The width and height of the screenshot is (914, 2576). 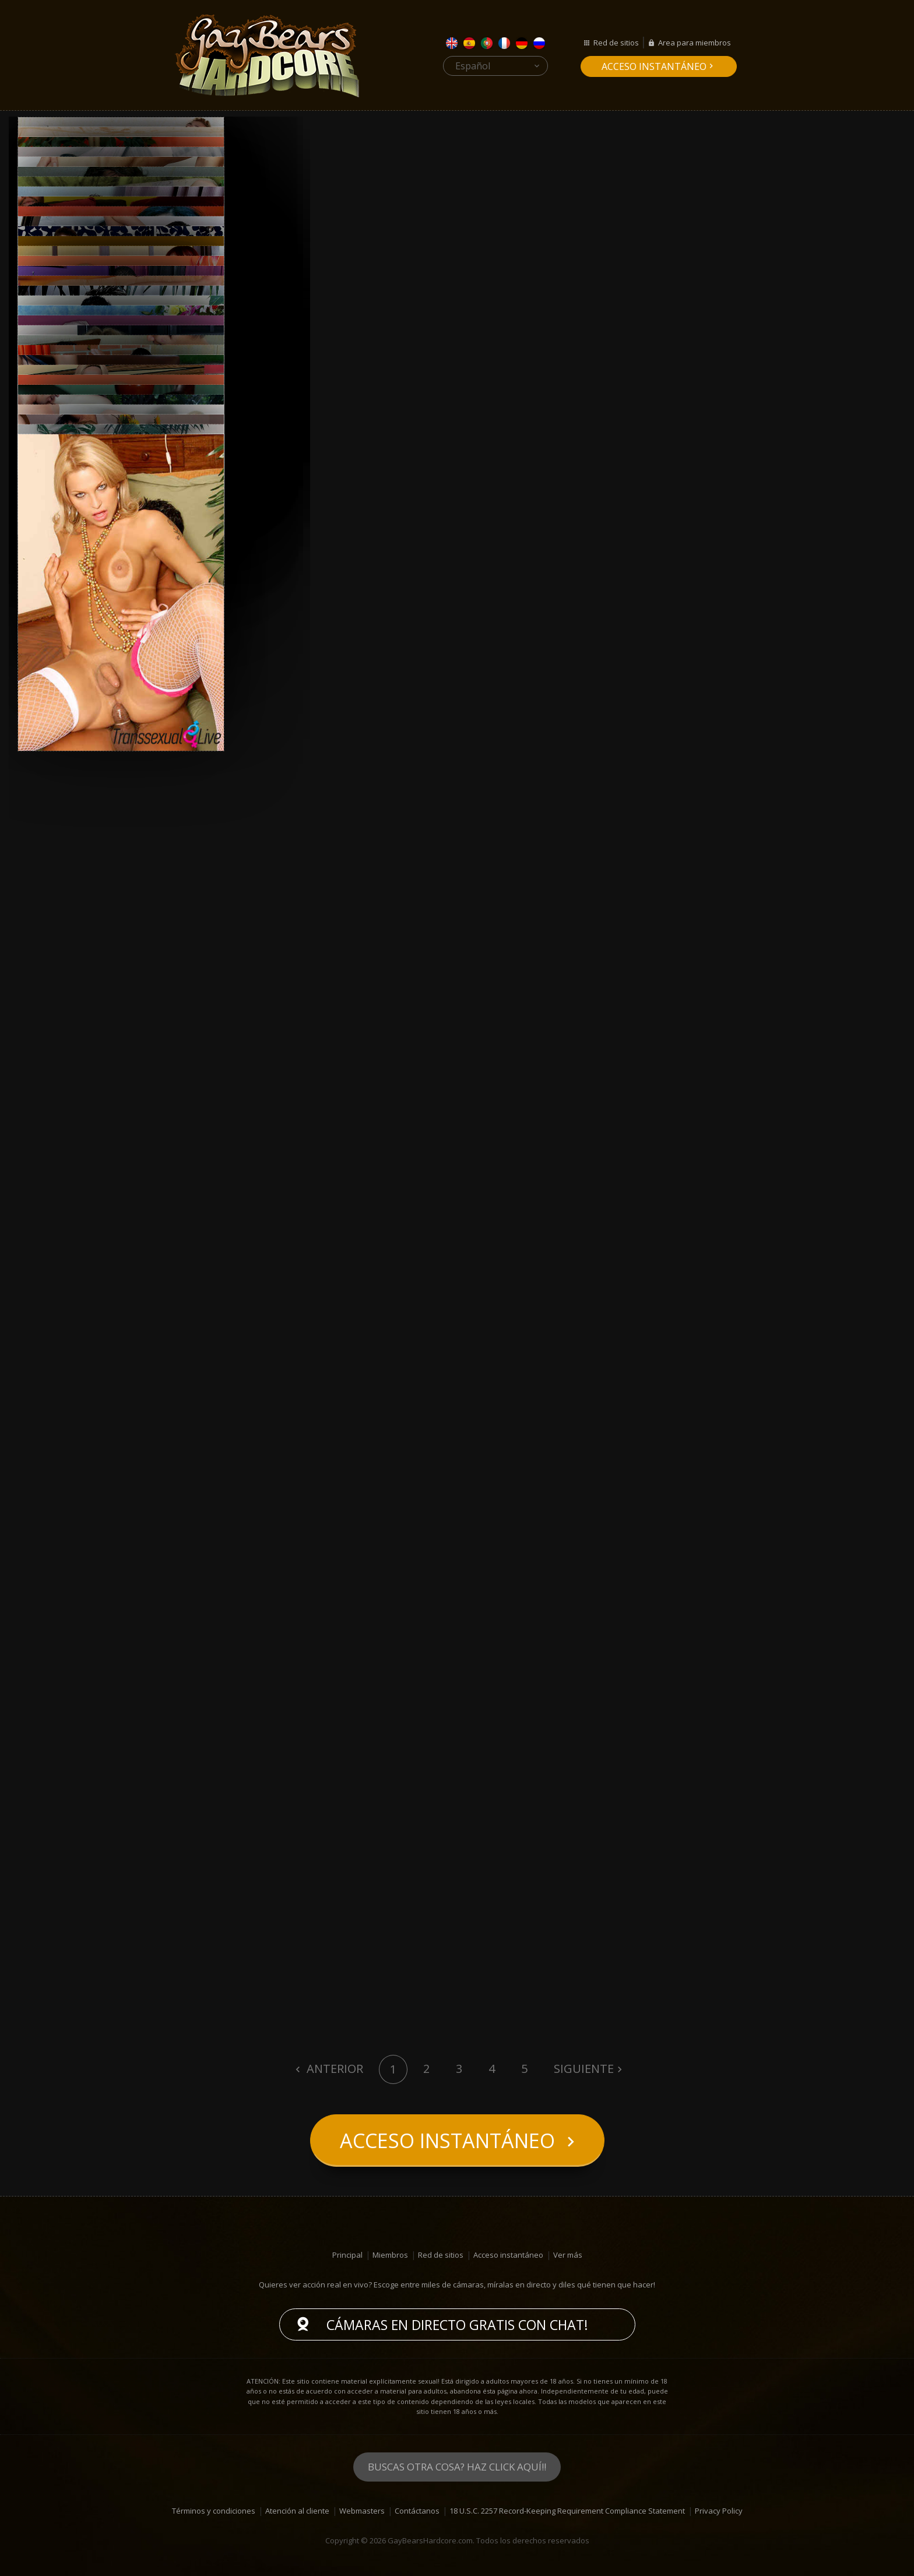 What do you see at coordinates (390, 2255) in the screenshot?
I see `Miembros` at bounding box center [390, 2255].